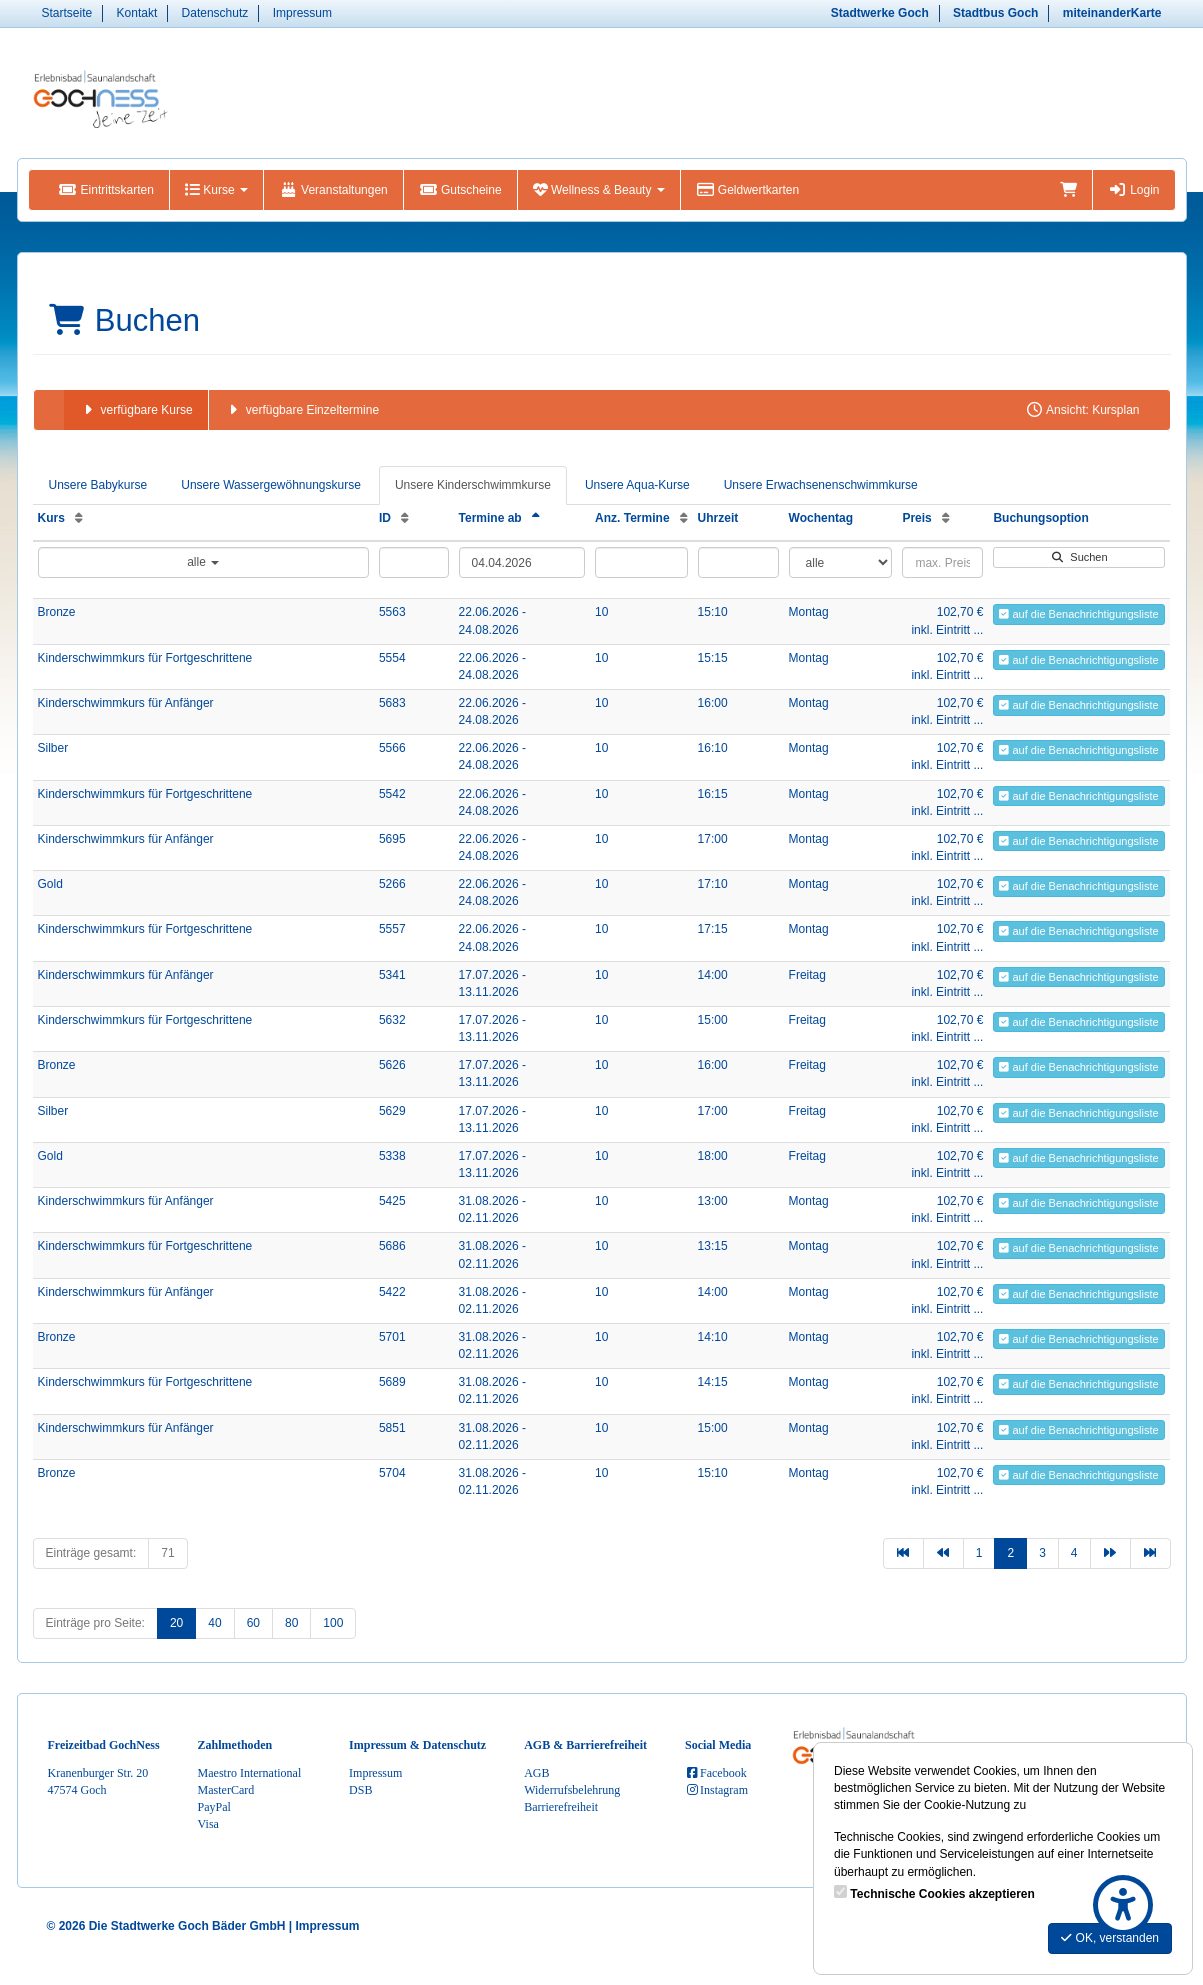  I want to click on 5566, so click(392, 748).